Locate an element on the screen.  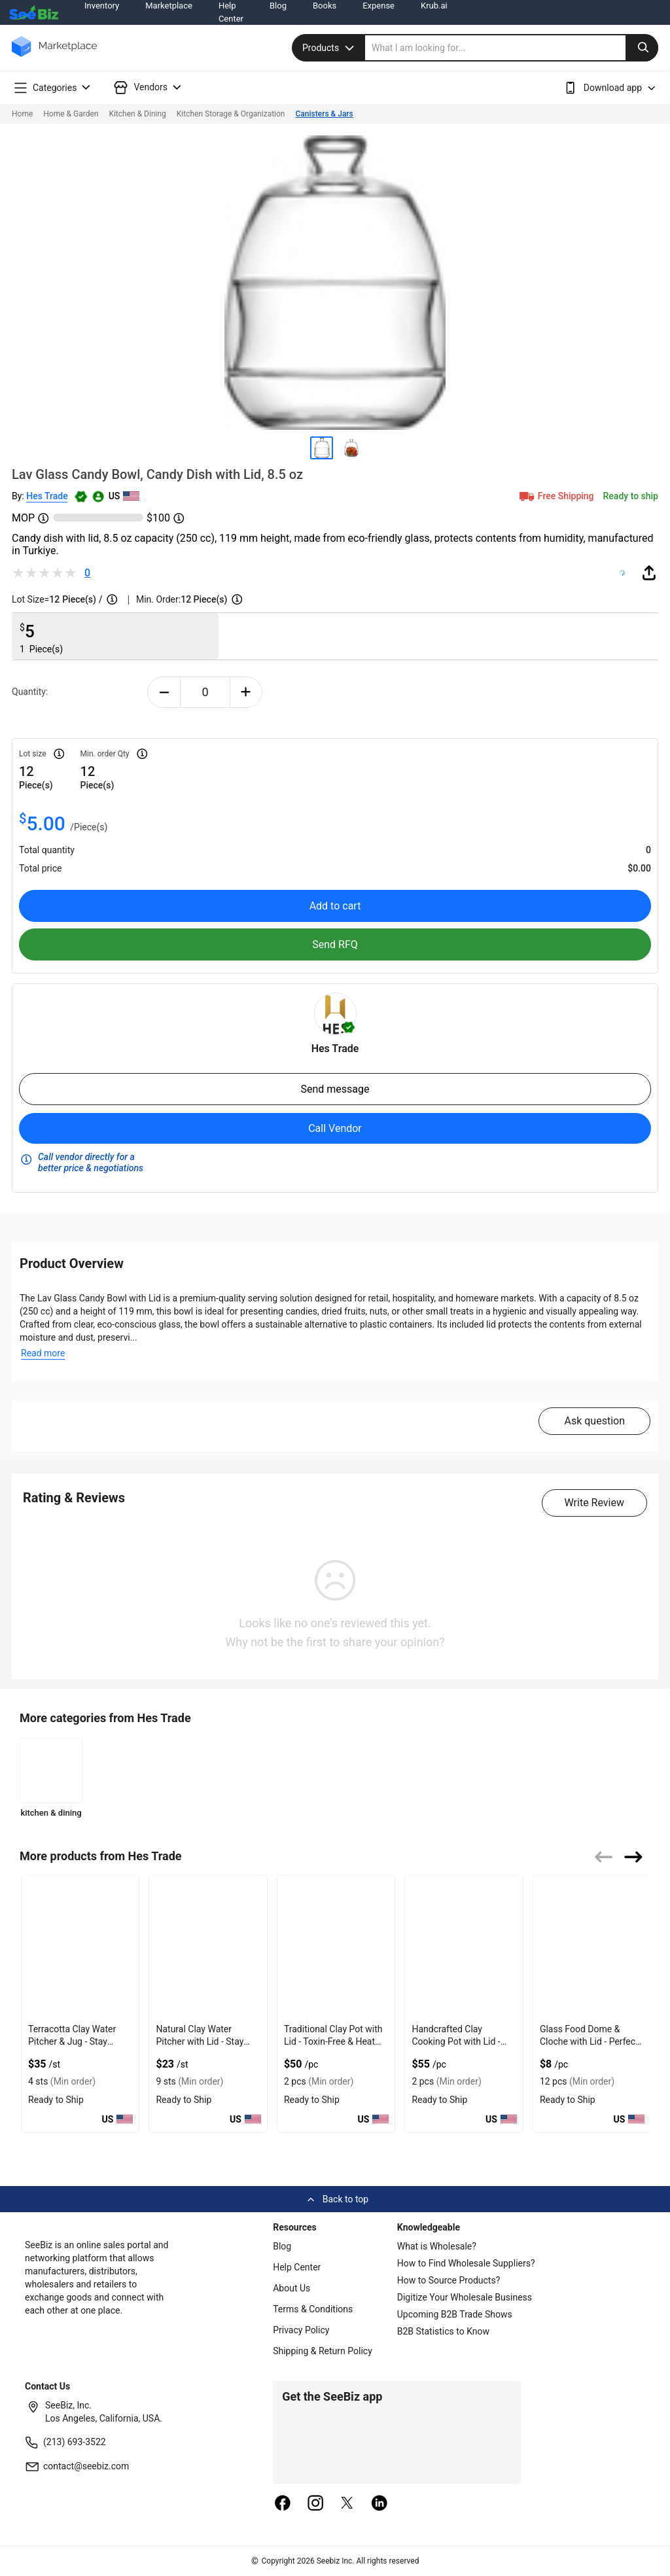
Send message is located at coordinates (334, 1089).